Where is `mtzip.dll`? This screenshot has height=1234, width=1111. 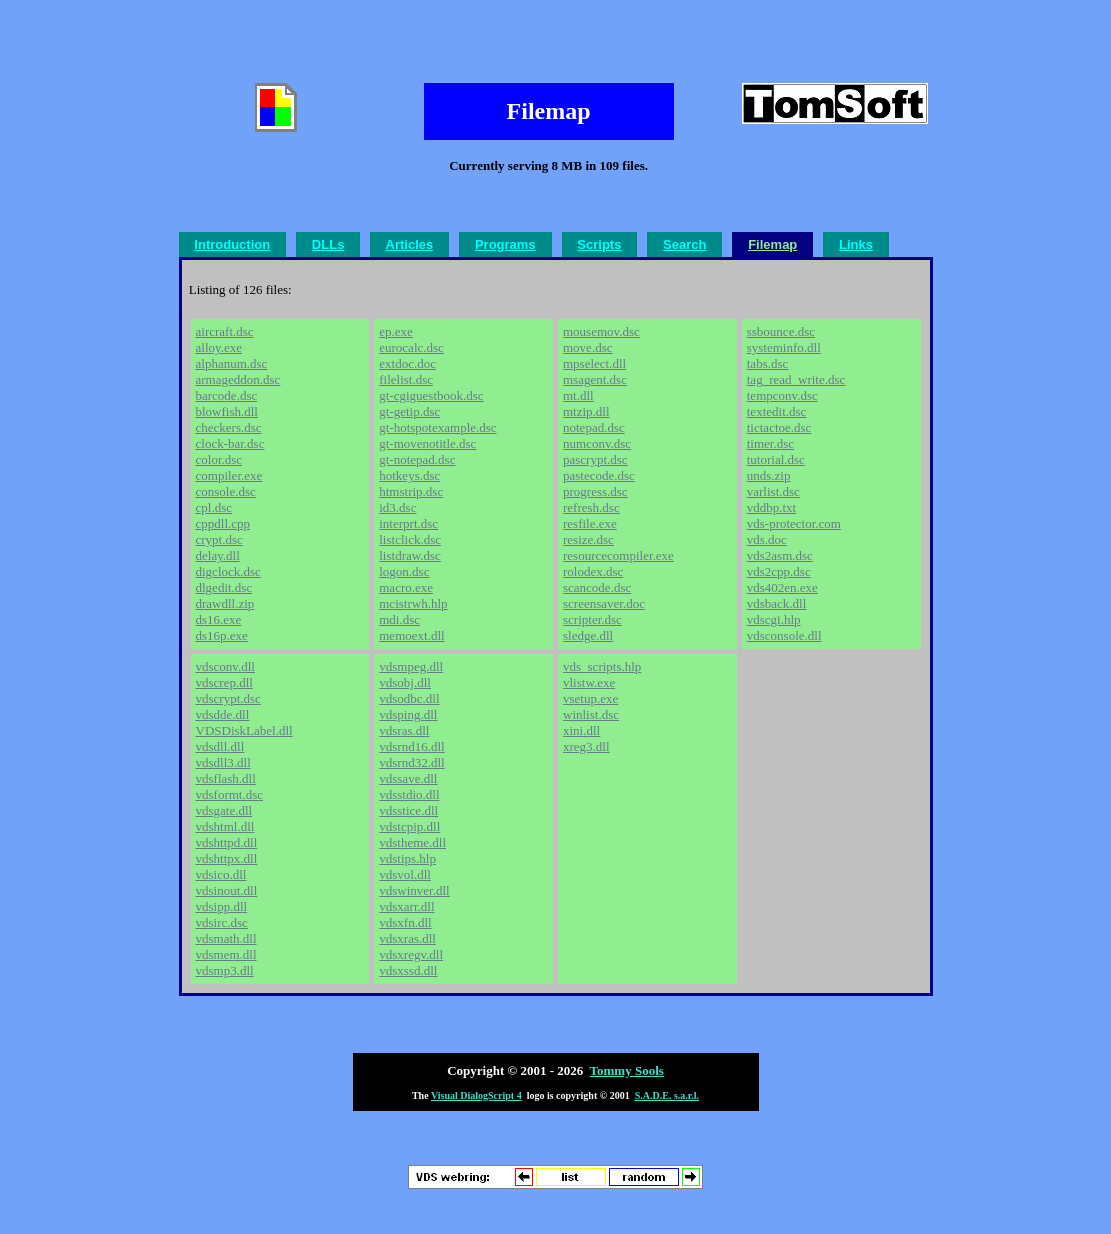 mtzip.dll is located at coordinates (586, 411).